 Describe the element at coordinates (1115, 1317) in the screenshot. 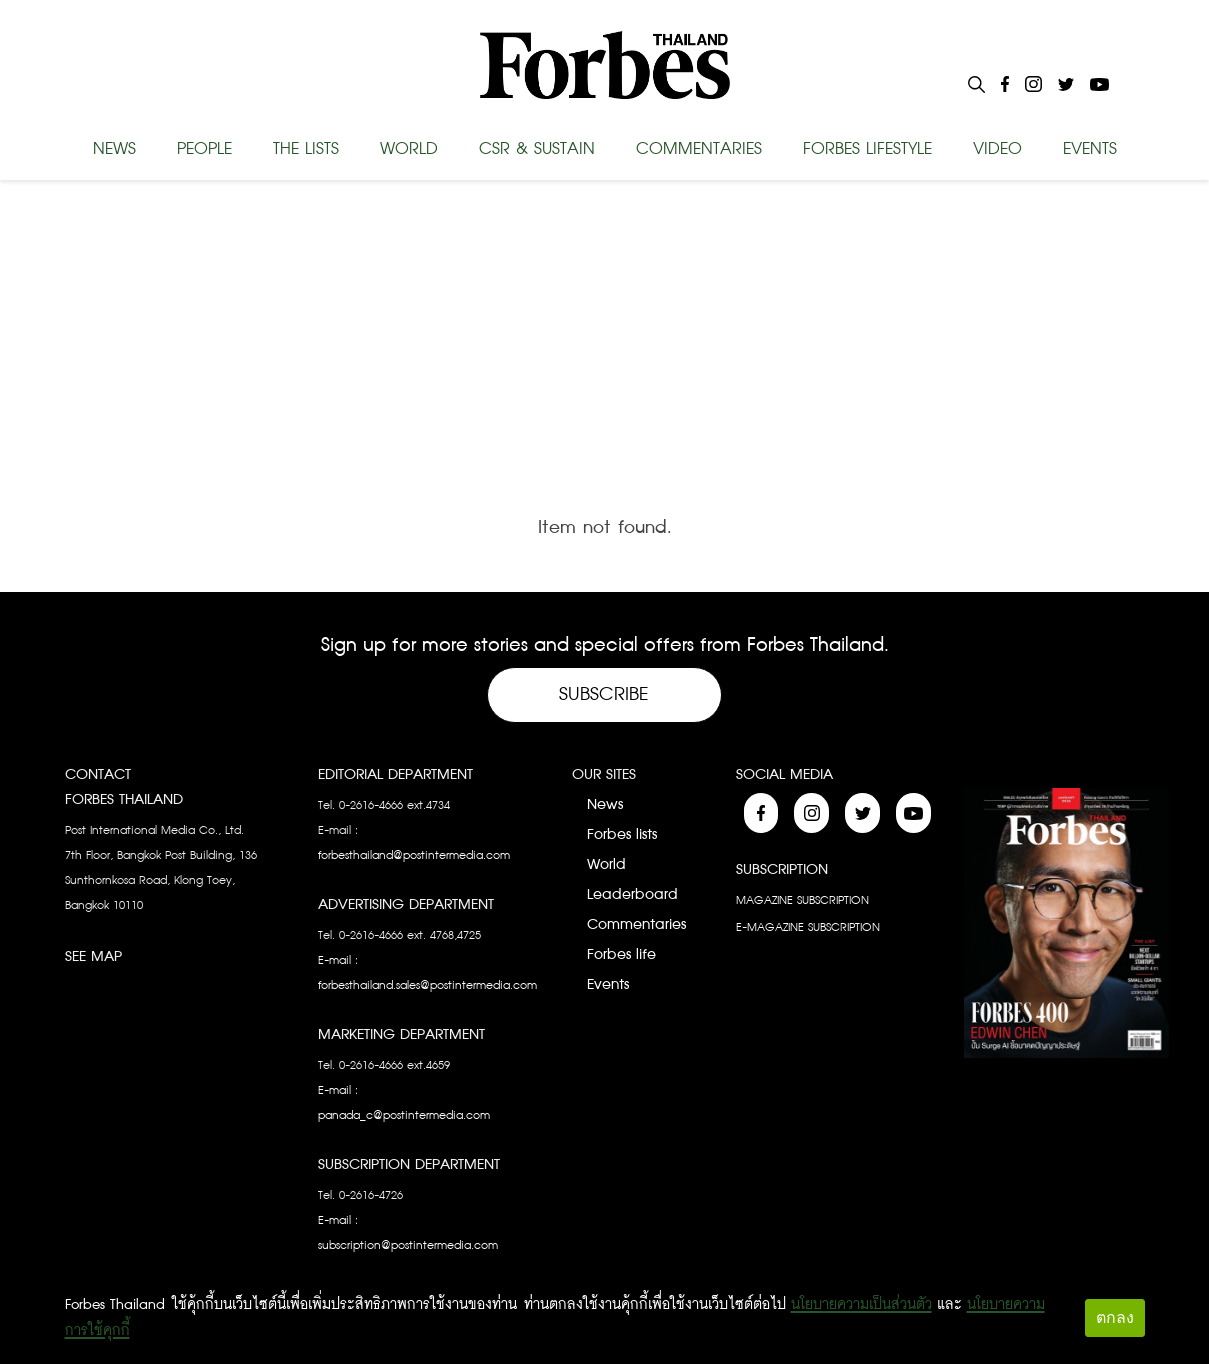

I see `ตกลง` at that location.